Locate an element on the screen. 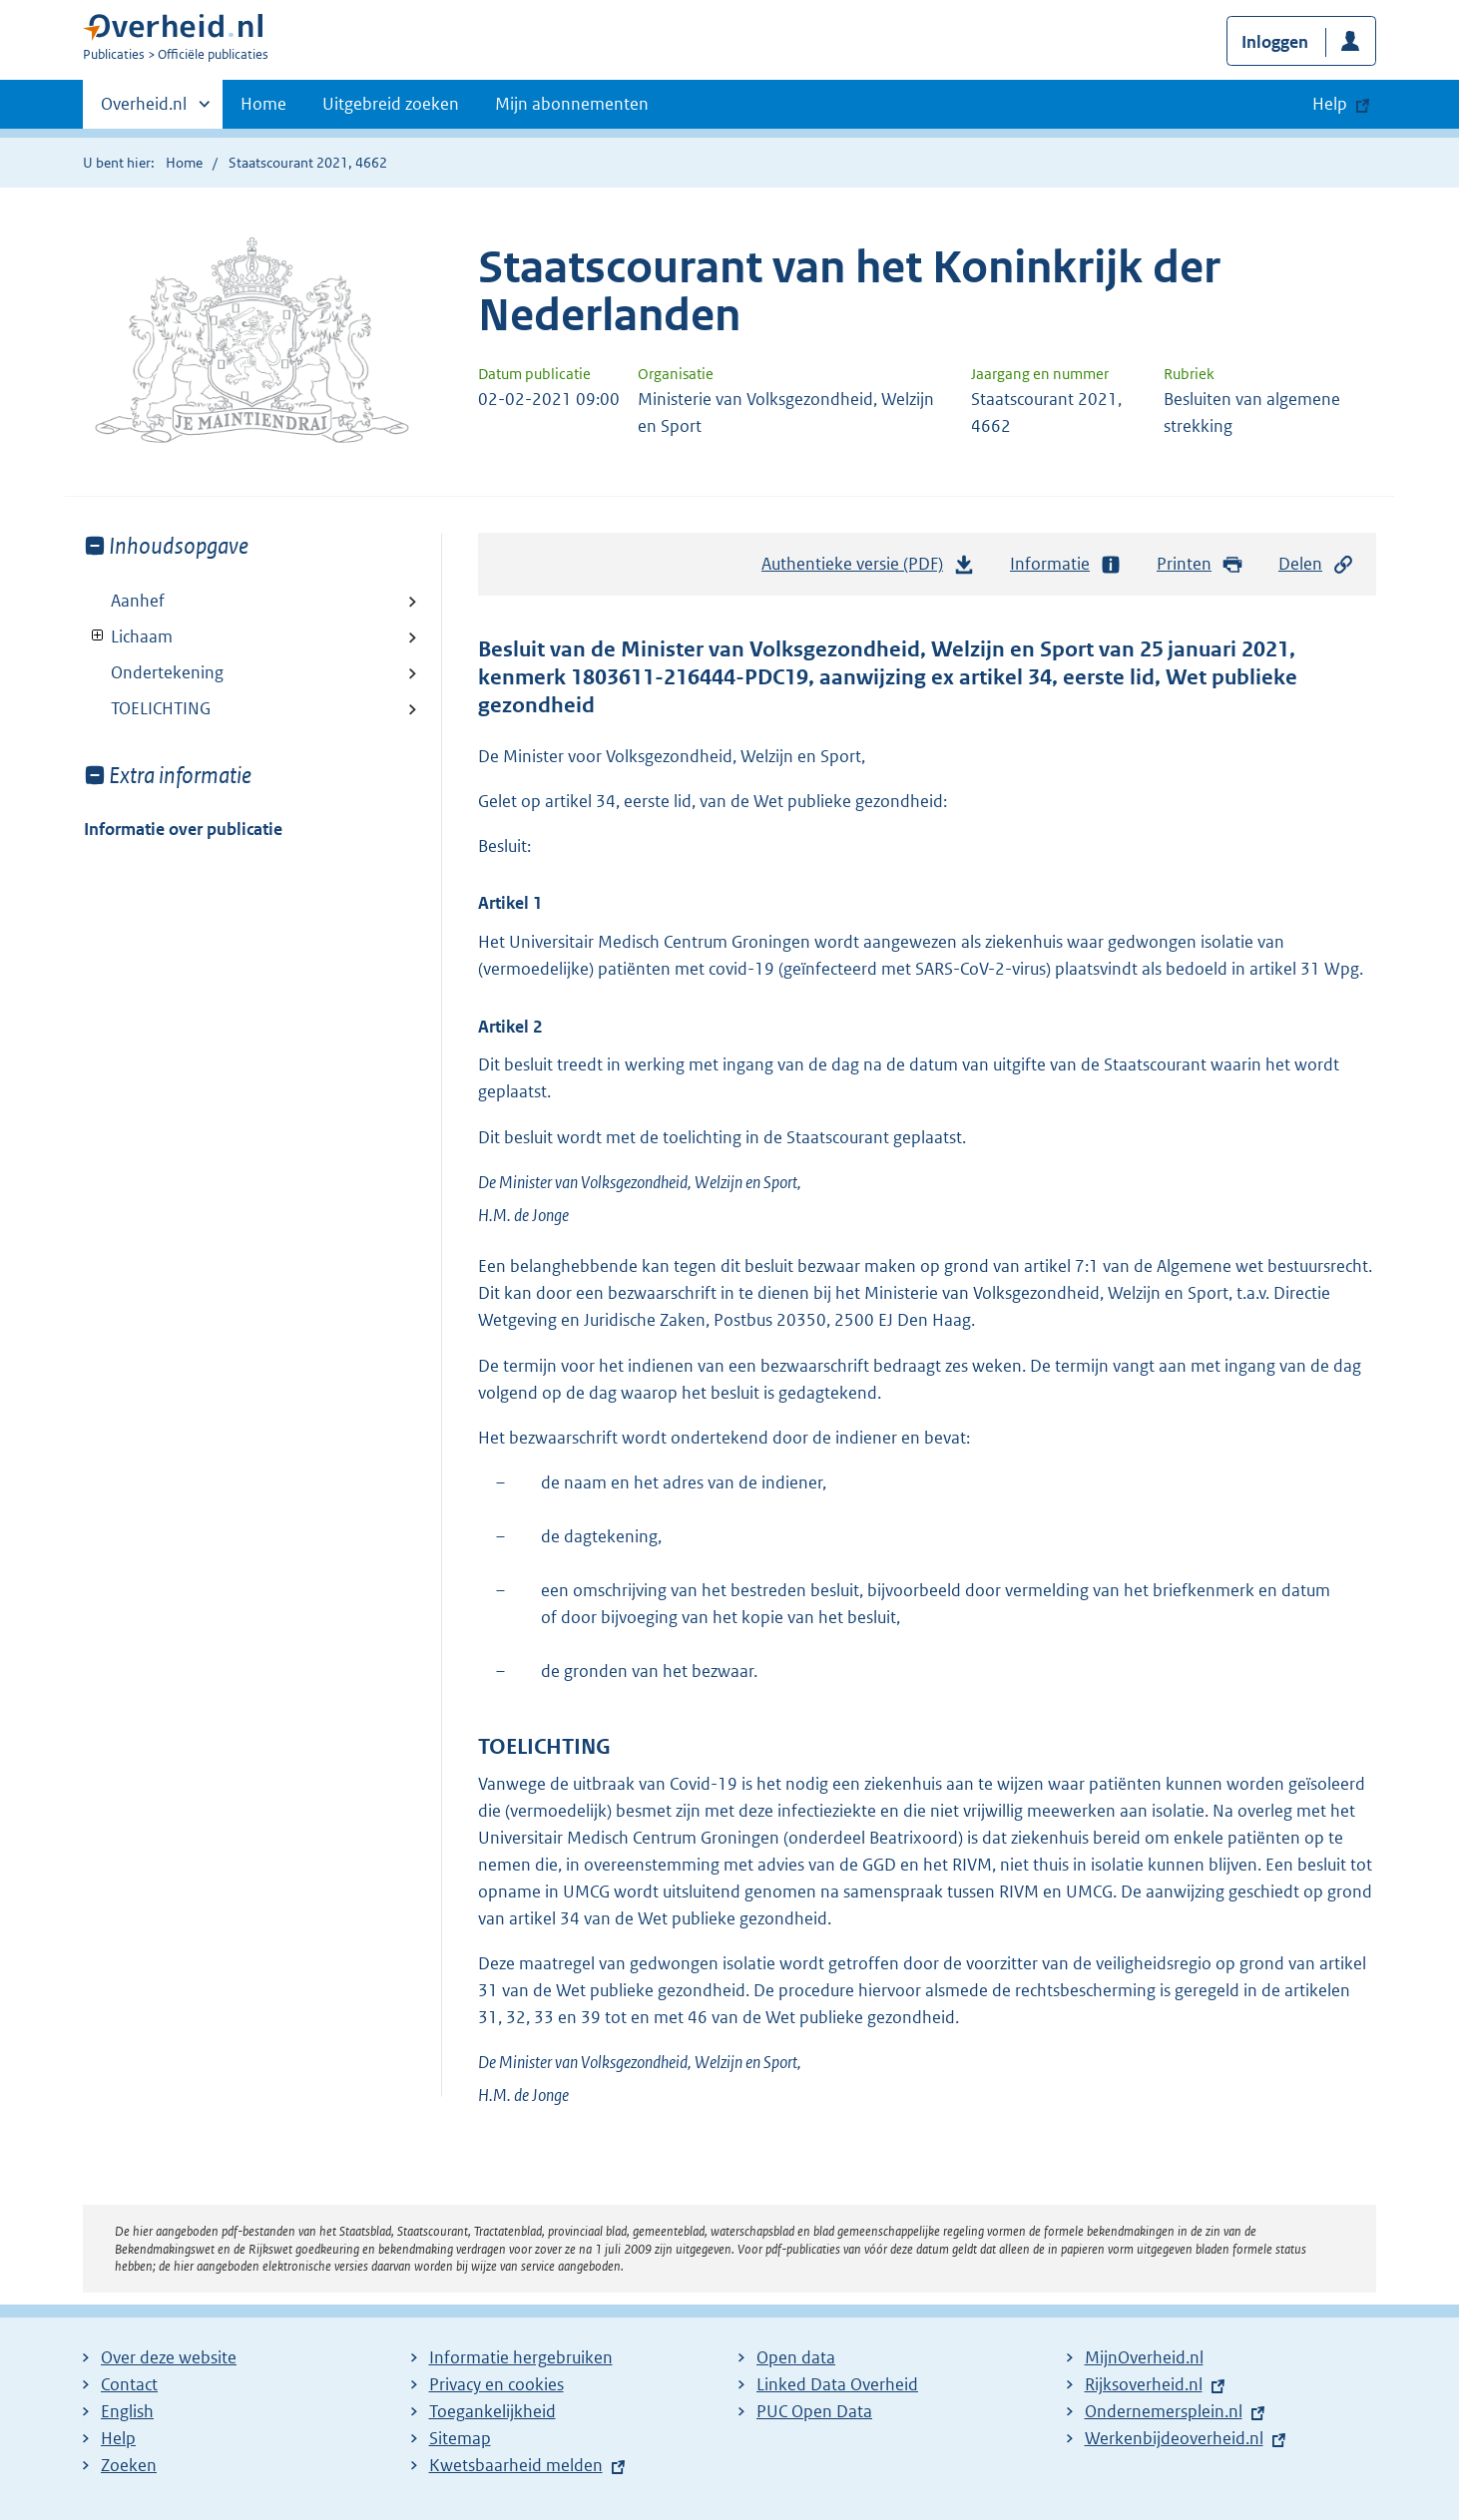 This screenshot has height=2520, width=1459. Informatie is located at coordinates (1066, 564).